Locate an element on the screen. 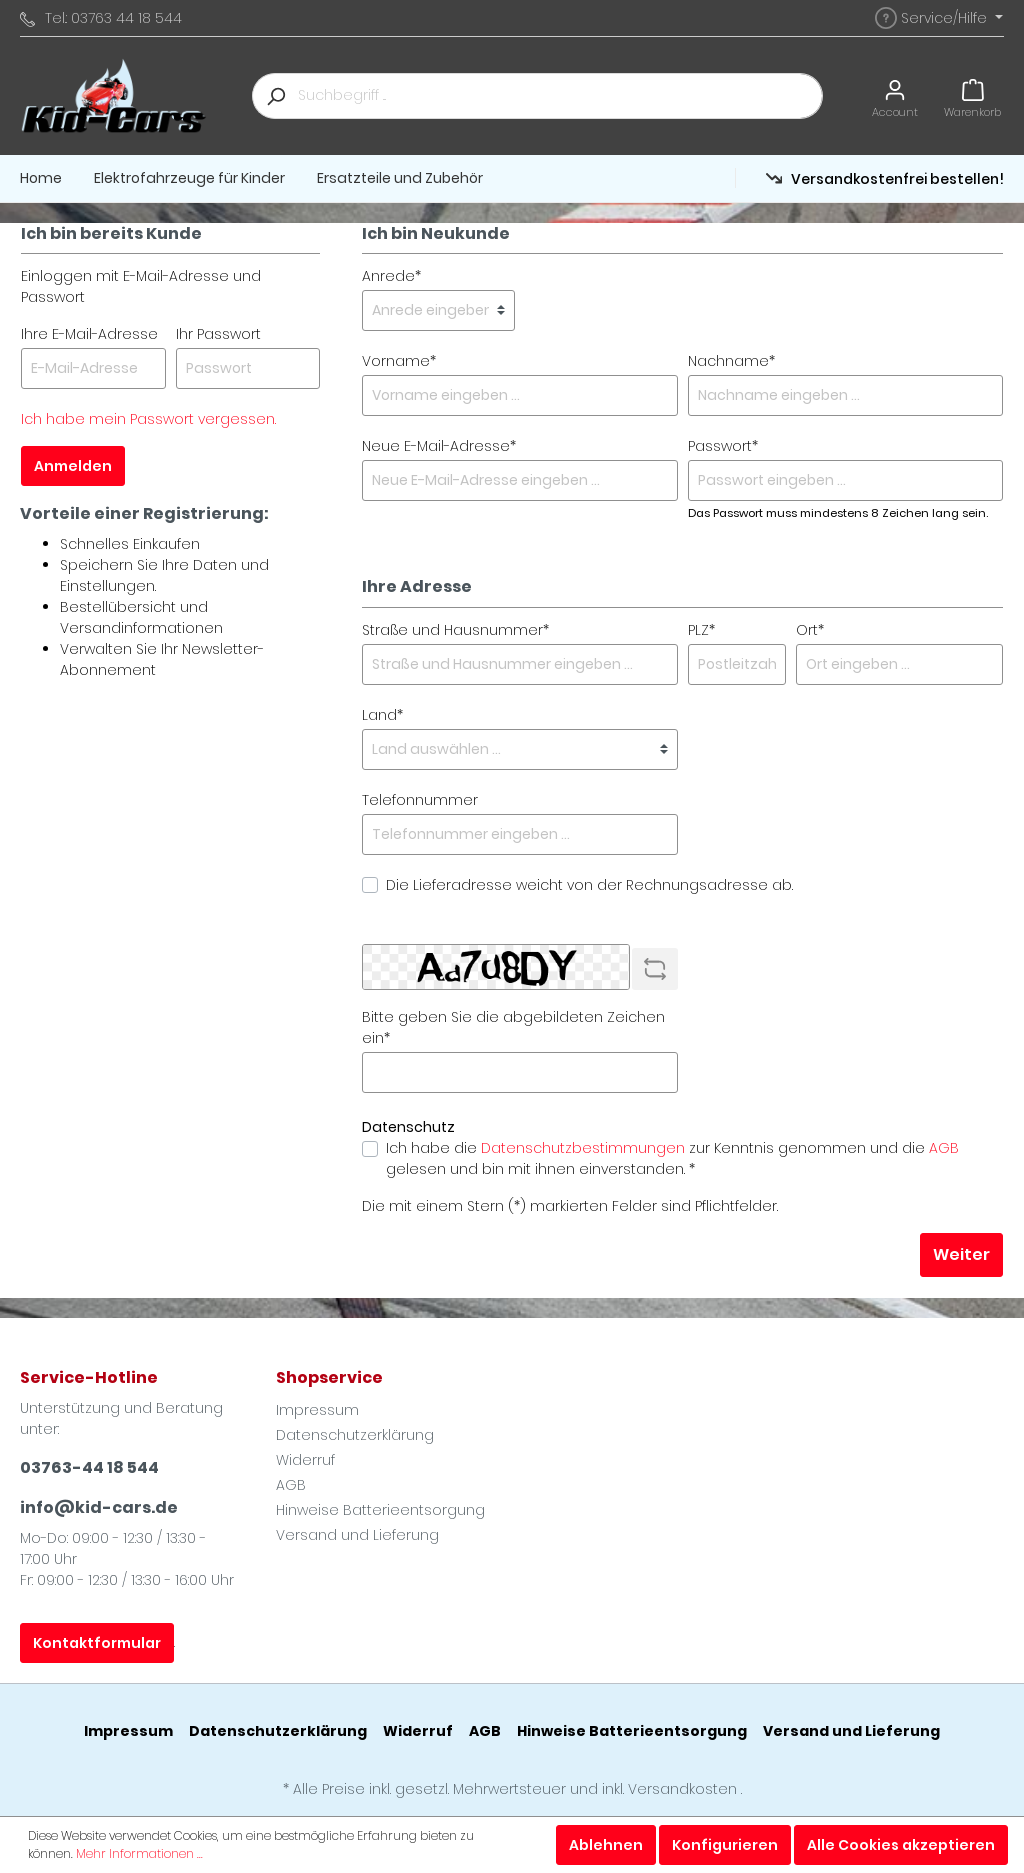 The image size is (1024, 1873). Hinweise Batterieentsorgung is located at coordinates (380, 1510).